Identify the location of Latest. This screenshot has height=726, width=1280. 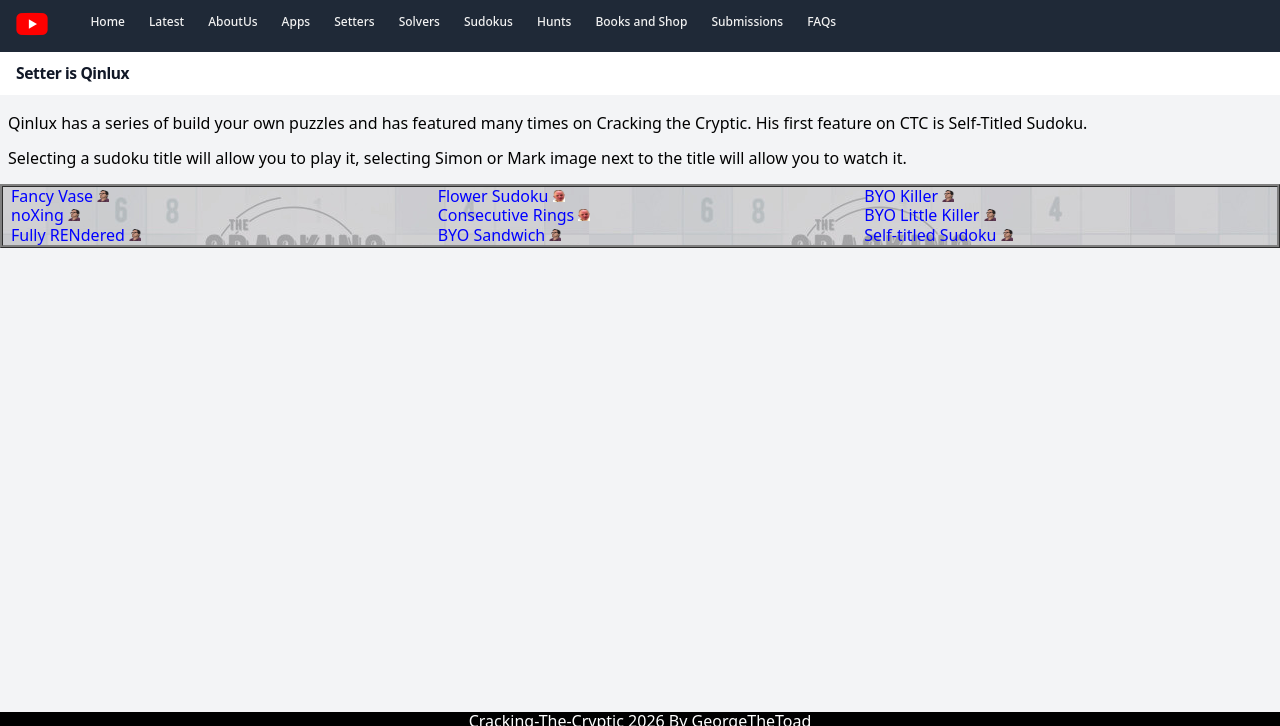
(166, 21).